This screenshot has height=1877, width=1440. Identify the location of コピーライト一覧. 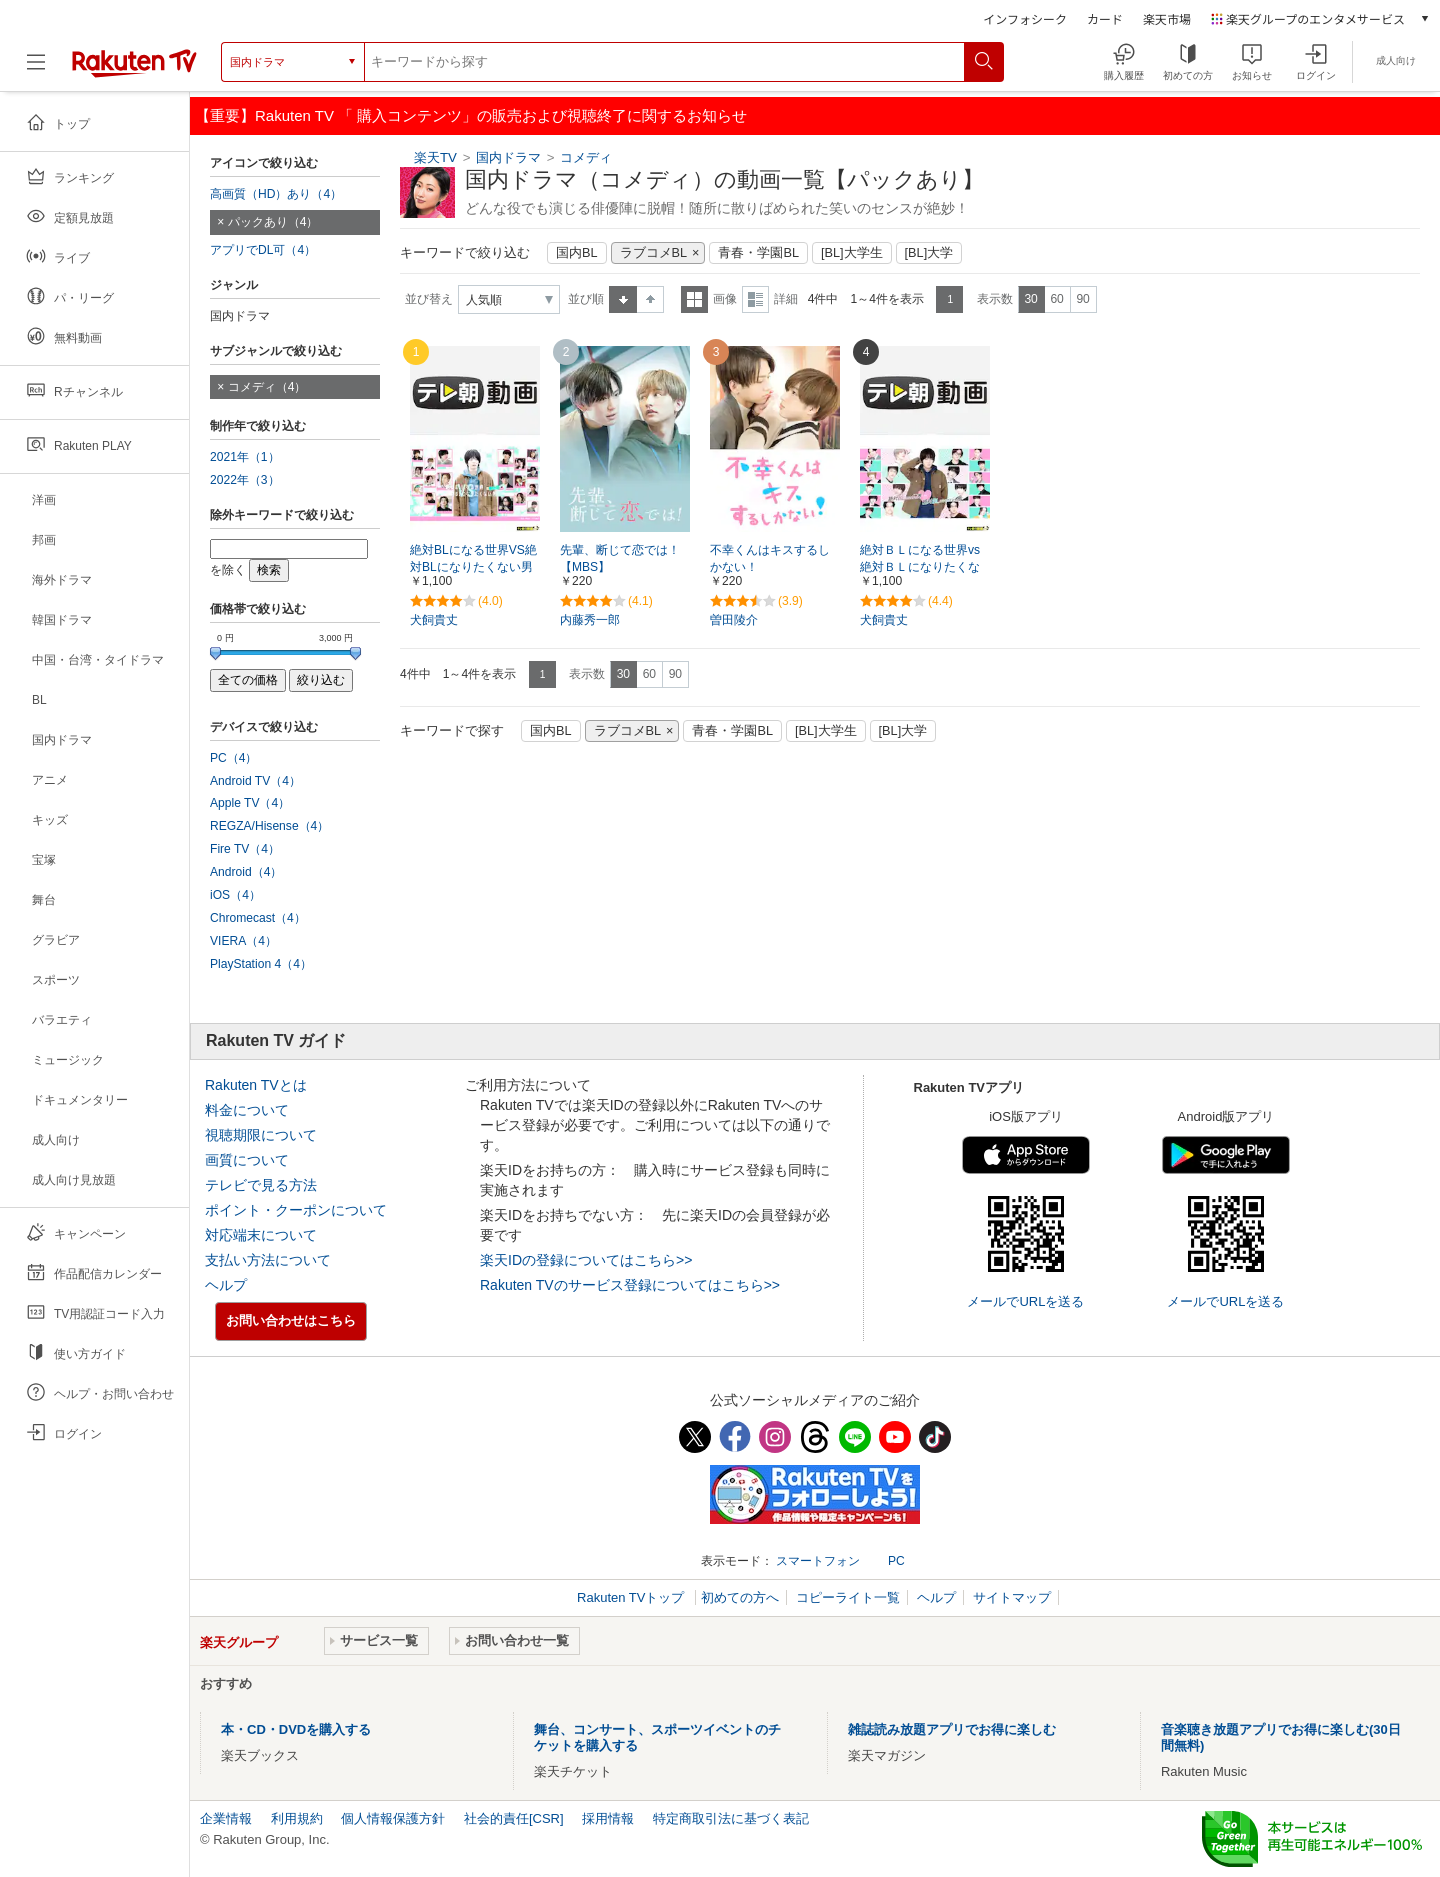
(848, 1597).